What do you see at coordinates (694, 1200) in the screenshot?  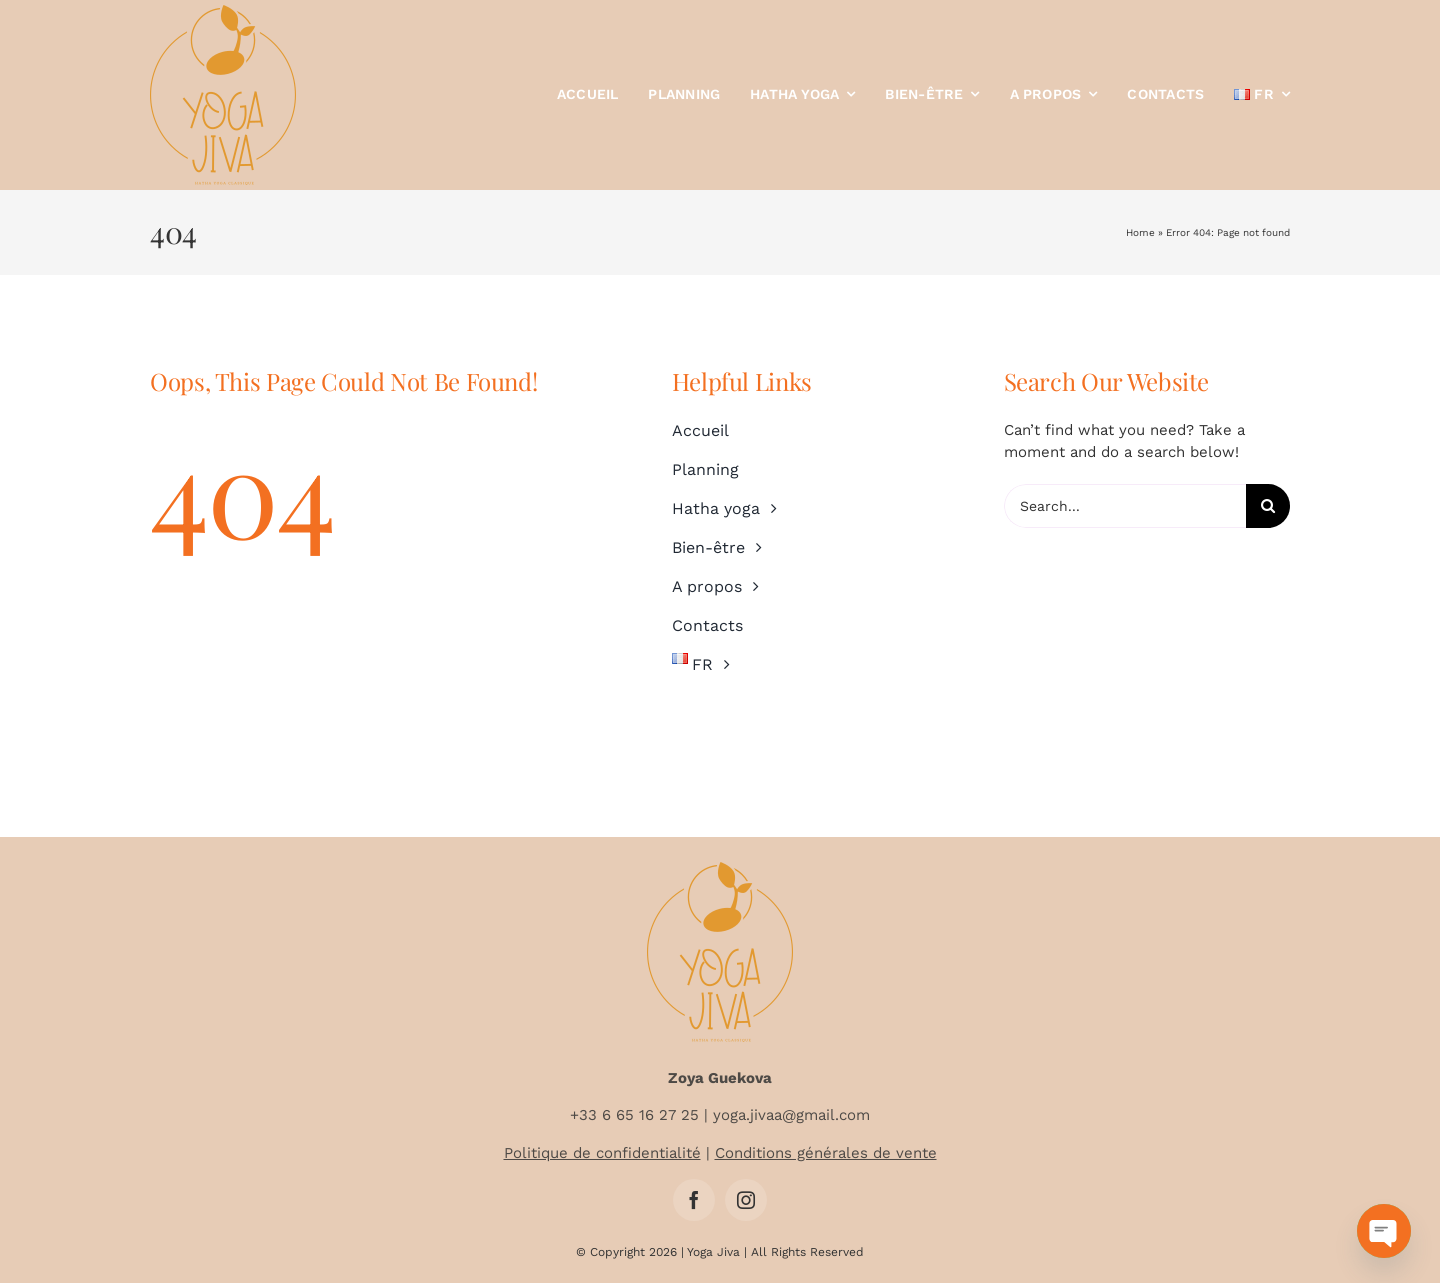 I see `[facebook]` at bounding box center [694, 1200].